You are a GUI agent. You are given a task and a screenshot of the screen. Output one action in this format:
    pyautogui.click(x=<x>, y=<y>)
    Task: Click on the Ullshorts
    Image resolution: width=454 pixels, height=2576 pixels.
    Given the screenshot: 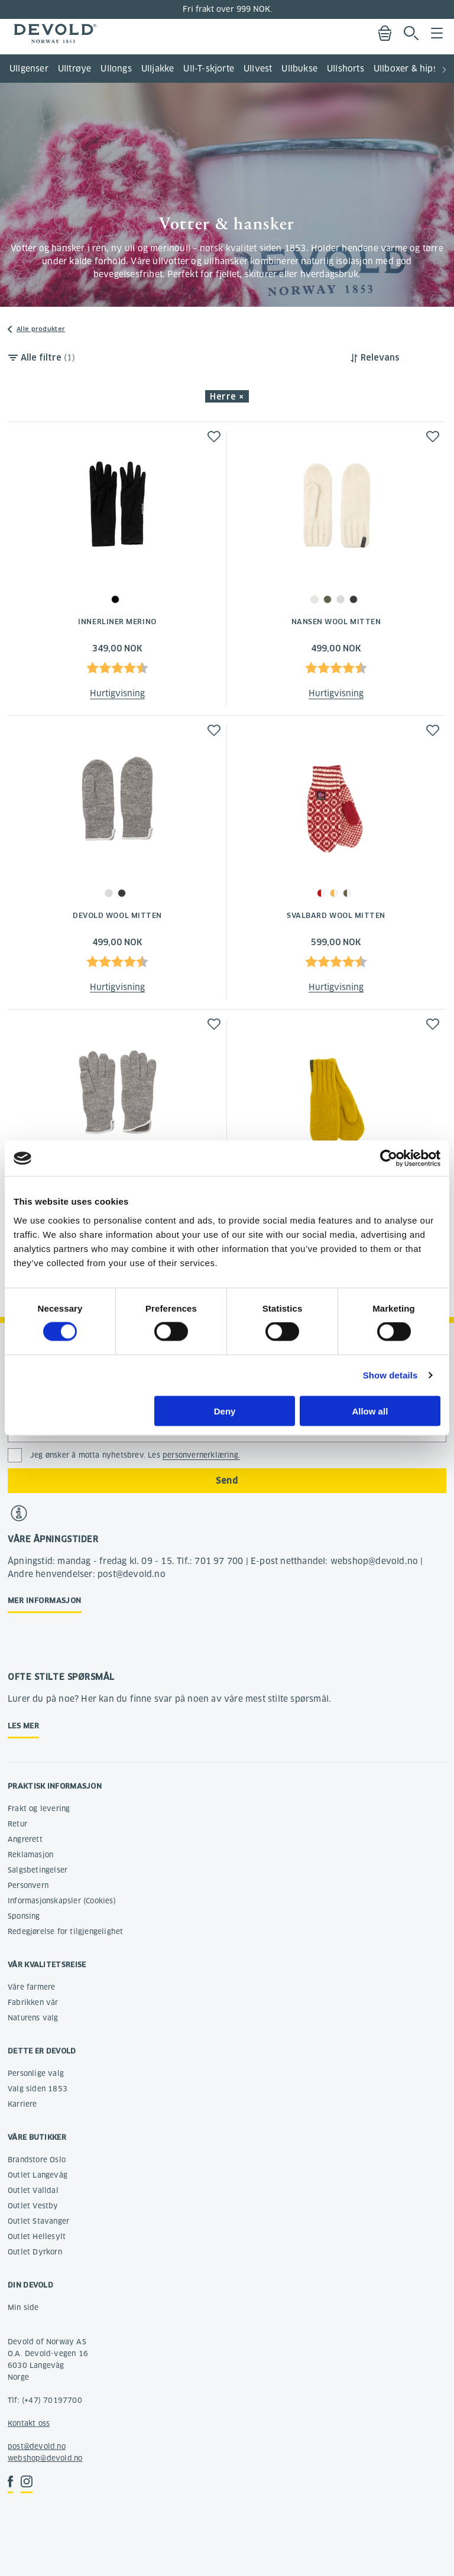 What is the action you would take?
    pyautogui.click(x=345, y=68)
    